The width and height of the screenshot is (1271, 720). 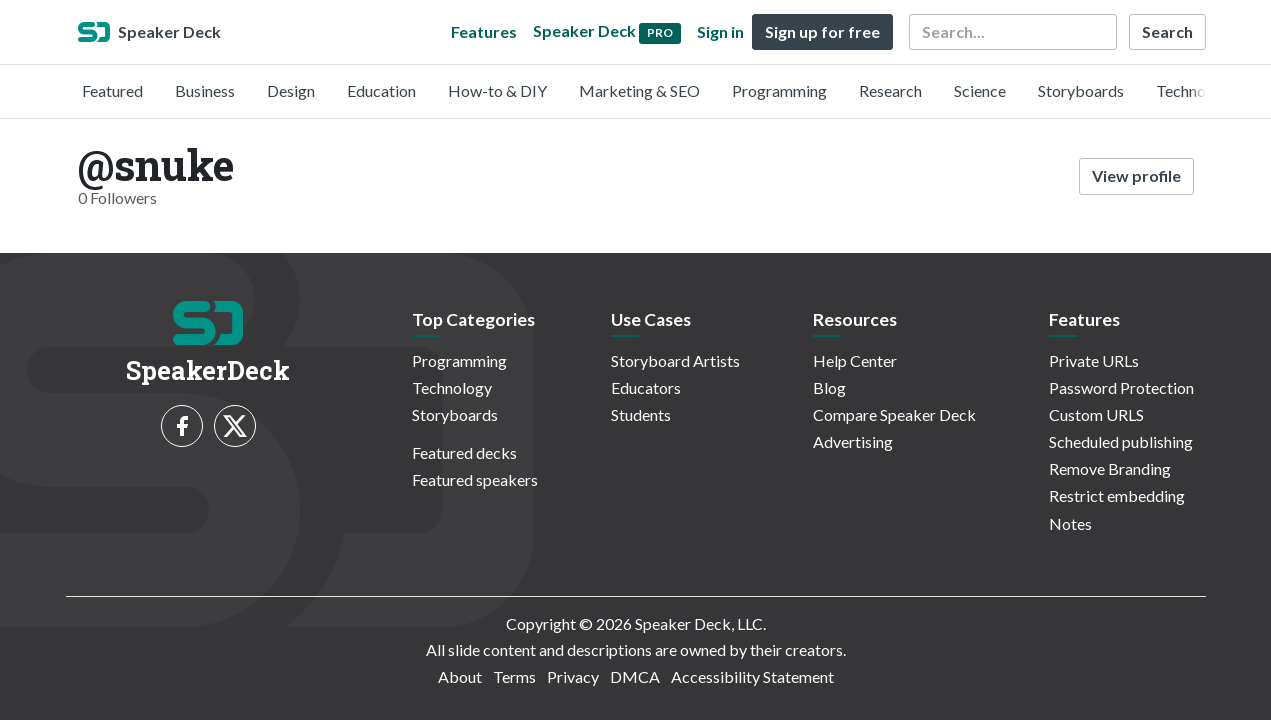 I want to click on Scheduled publishing, so click(x=1121, y=441).